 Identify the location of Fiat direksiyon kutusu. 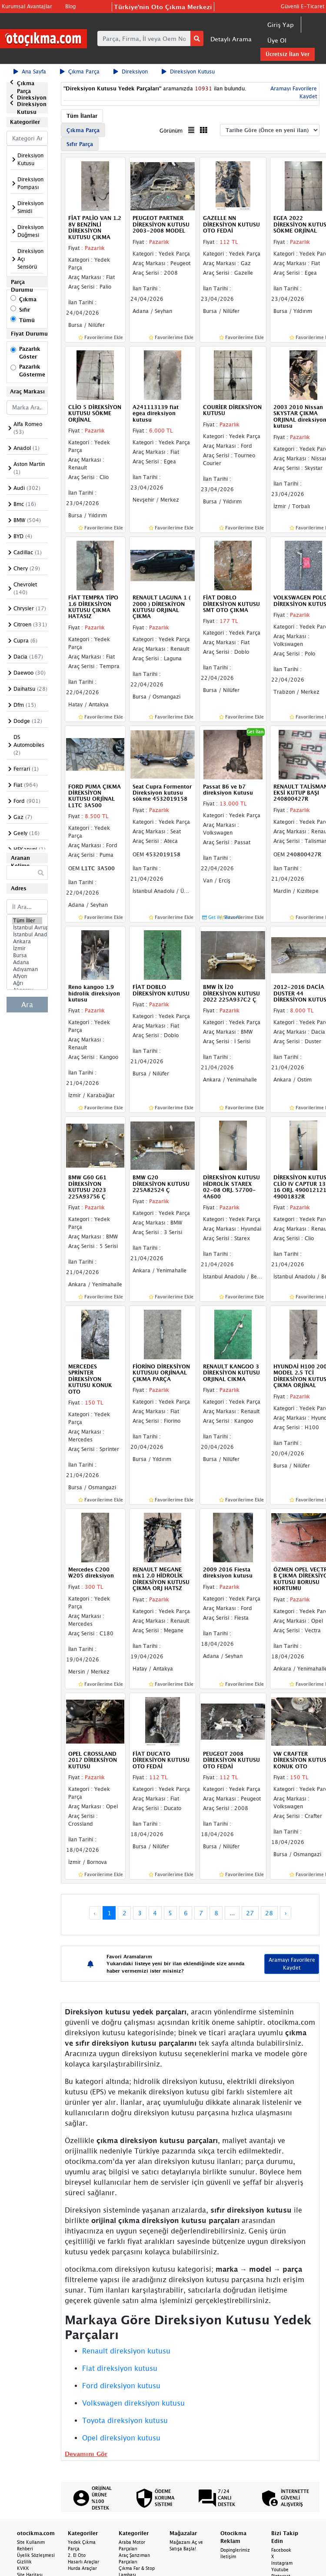
(119, 2368).